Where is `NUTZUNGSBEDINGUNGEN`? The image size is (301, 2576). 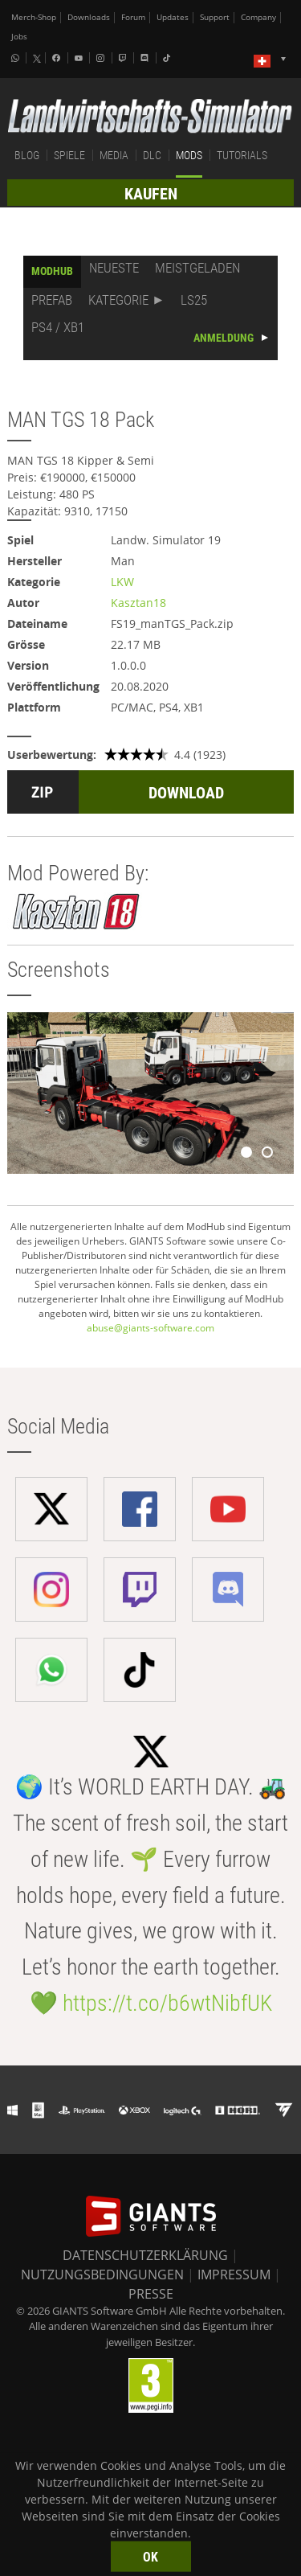 NUTZUNGSBEDINGUNGEN is located at coordinates (102, 2274).